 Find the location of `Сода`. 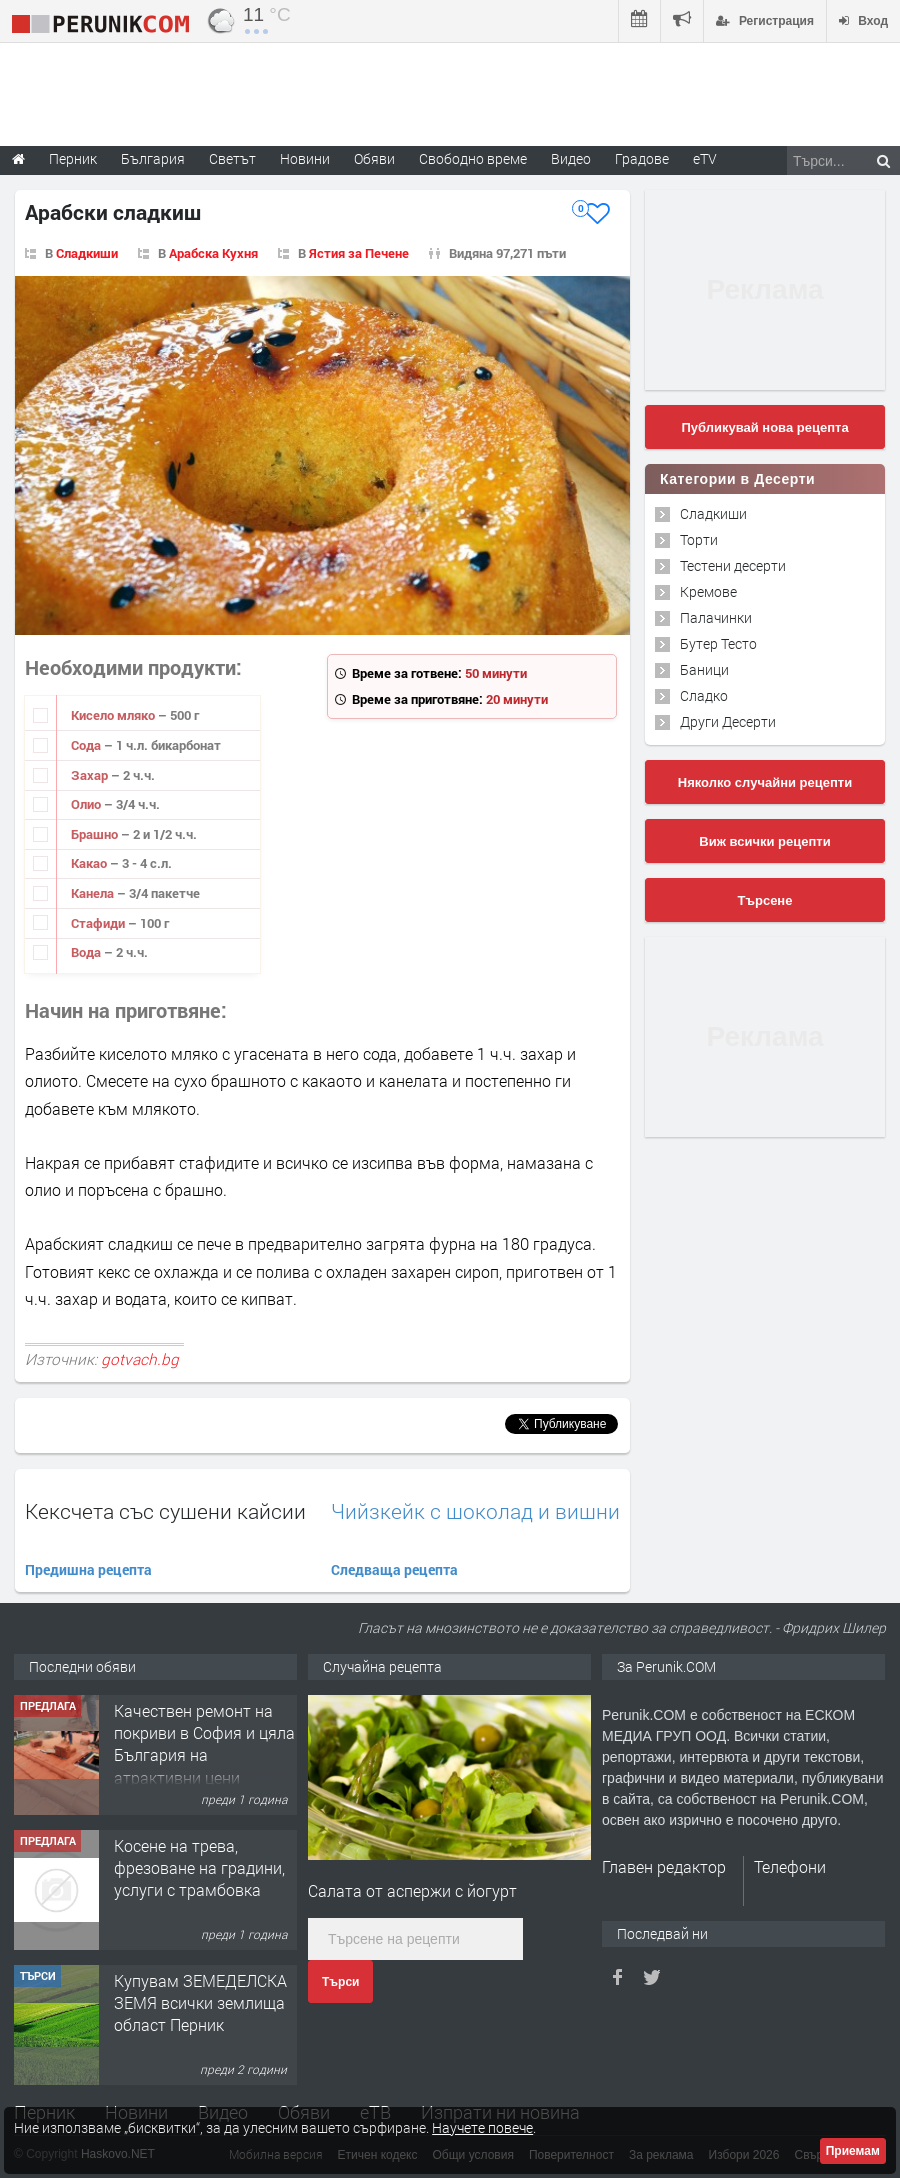

Сода is located at coordinates (87, 745).